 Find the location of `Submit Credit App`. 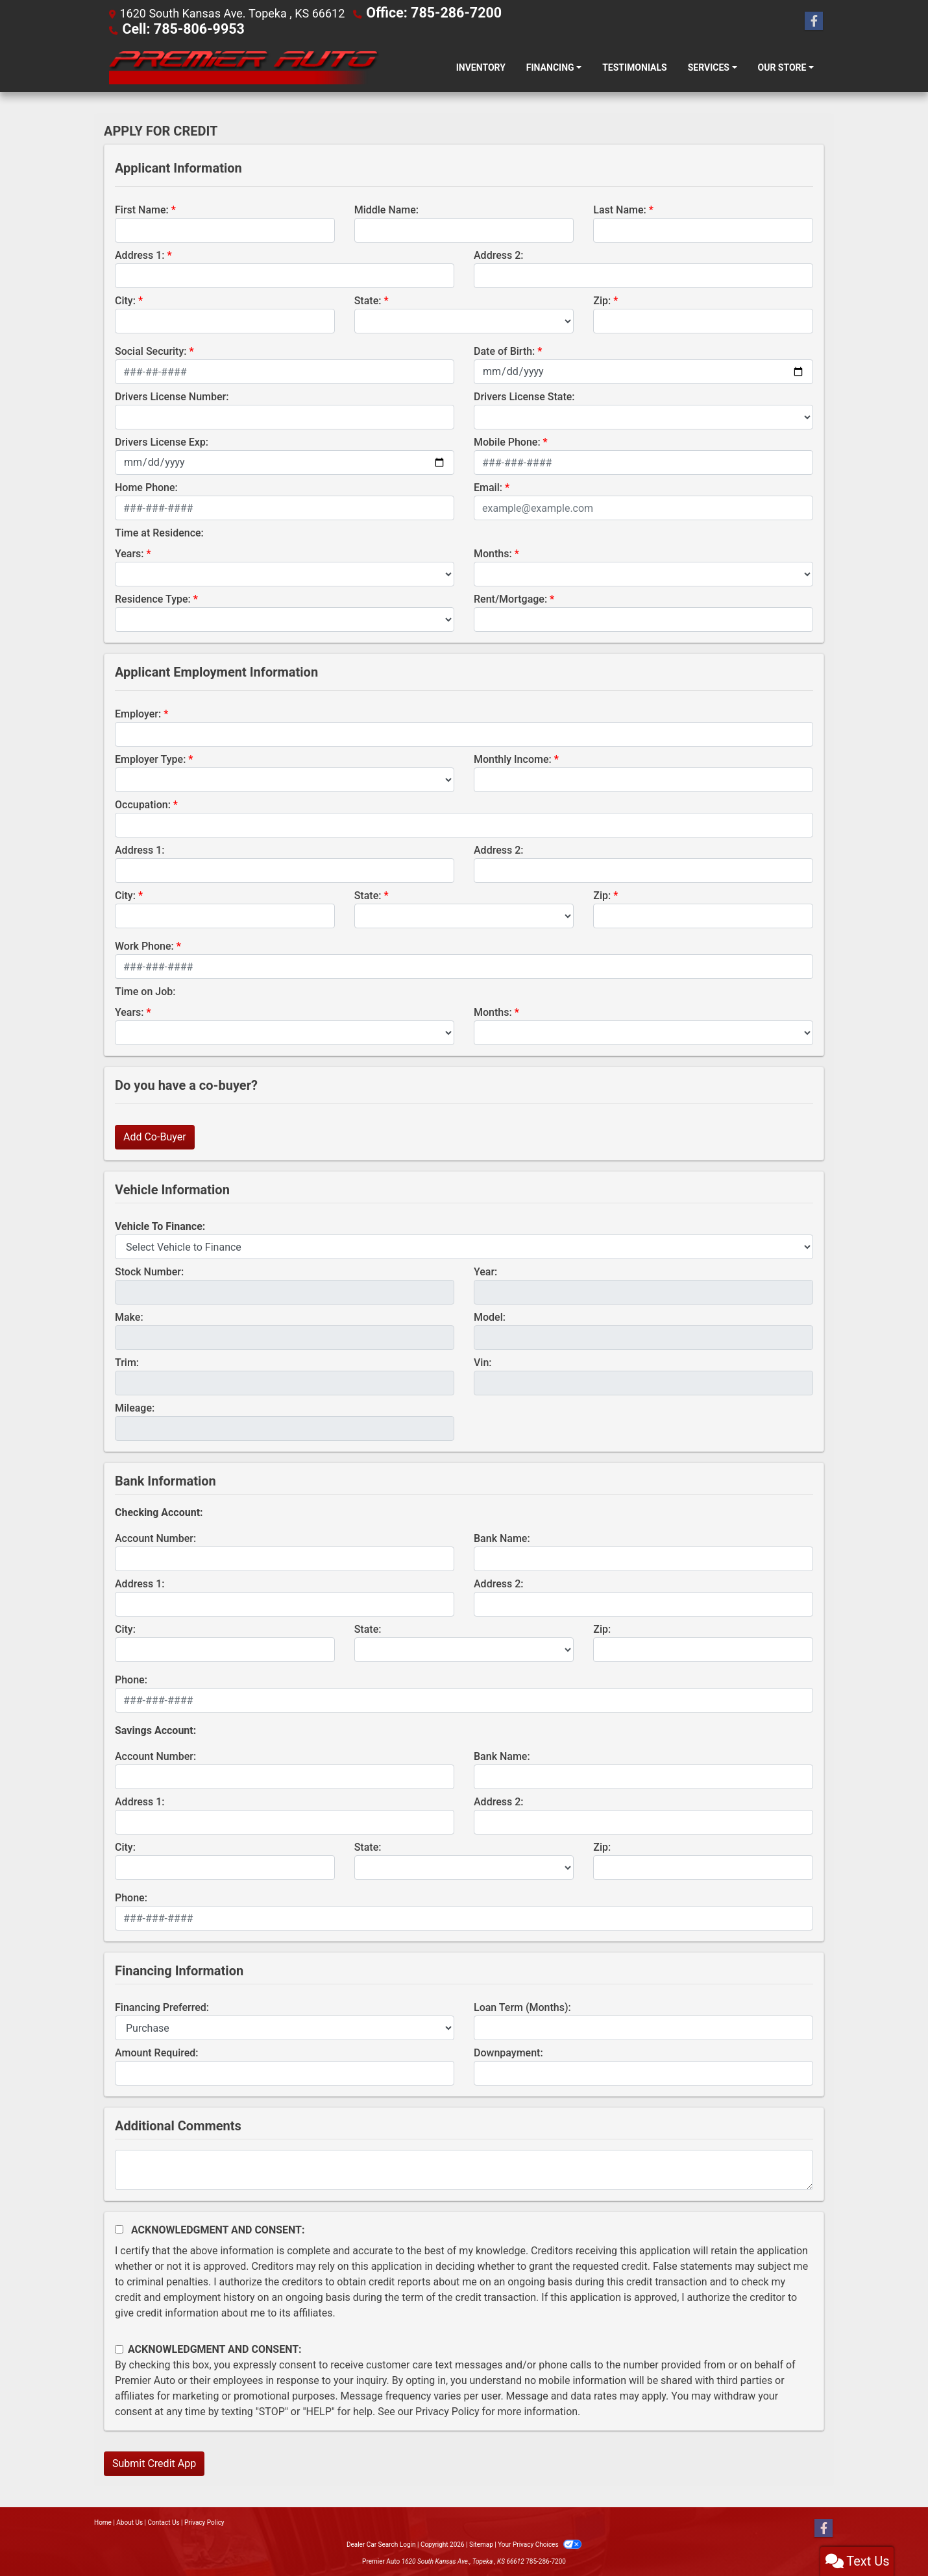

Submit Credit App is located at coordinates (154, 2462).